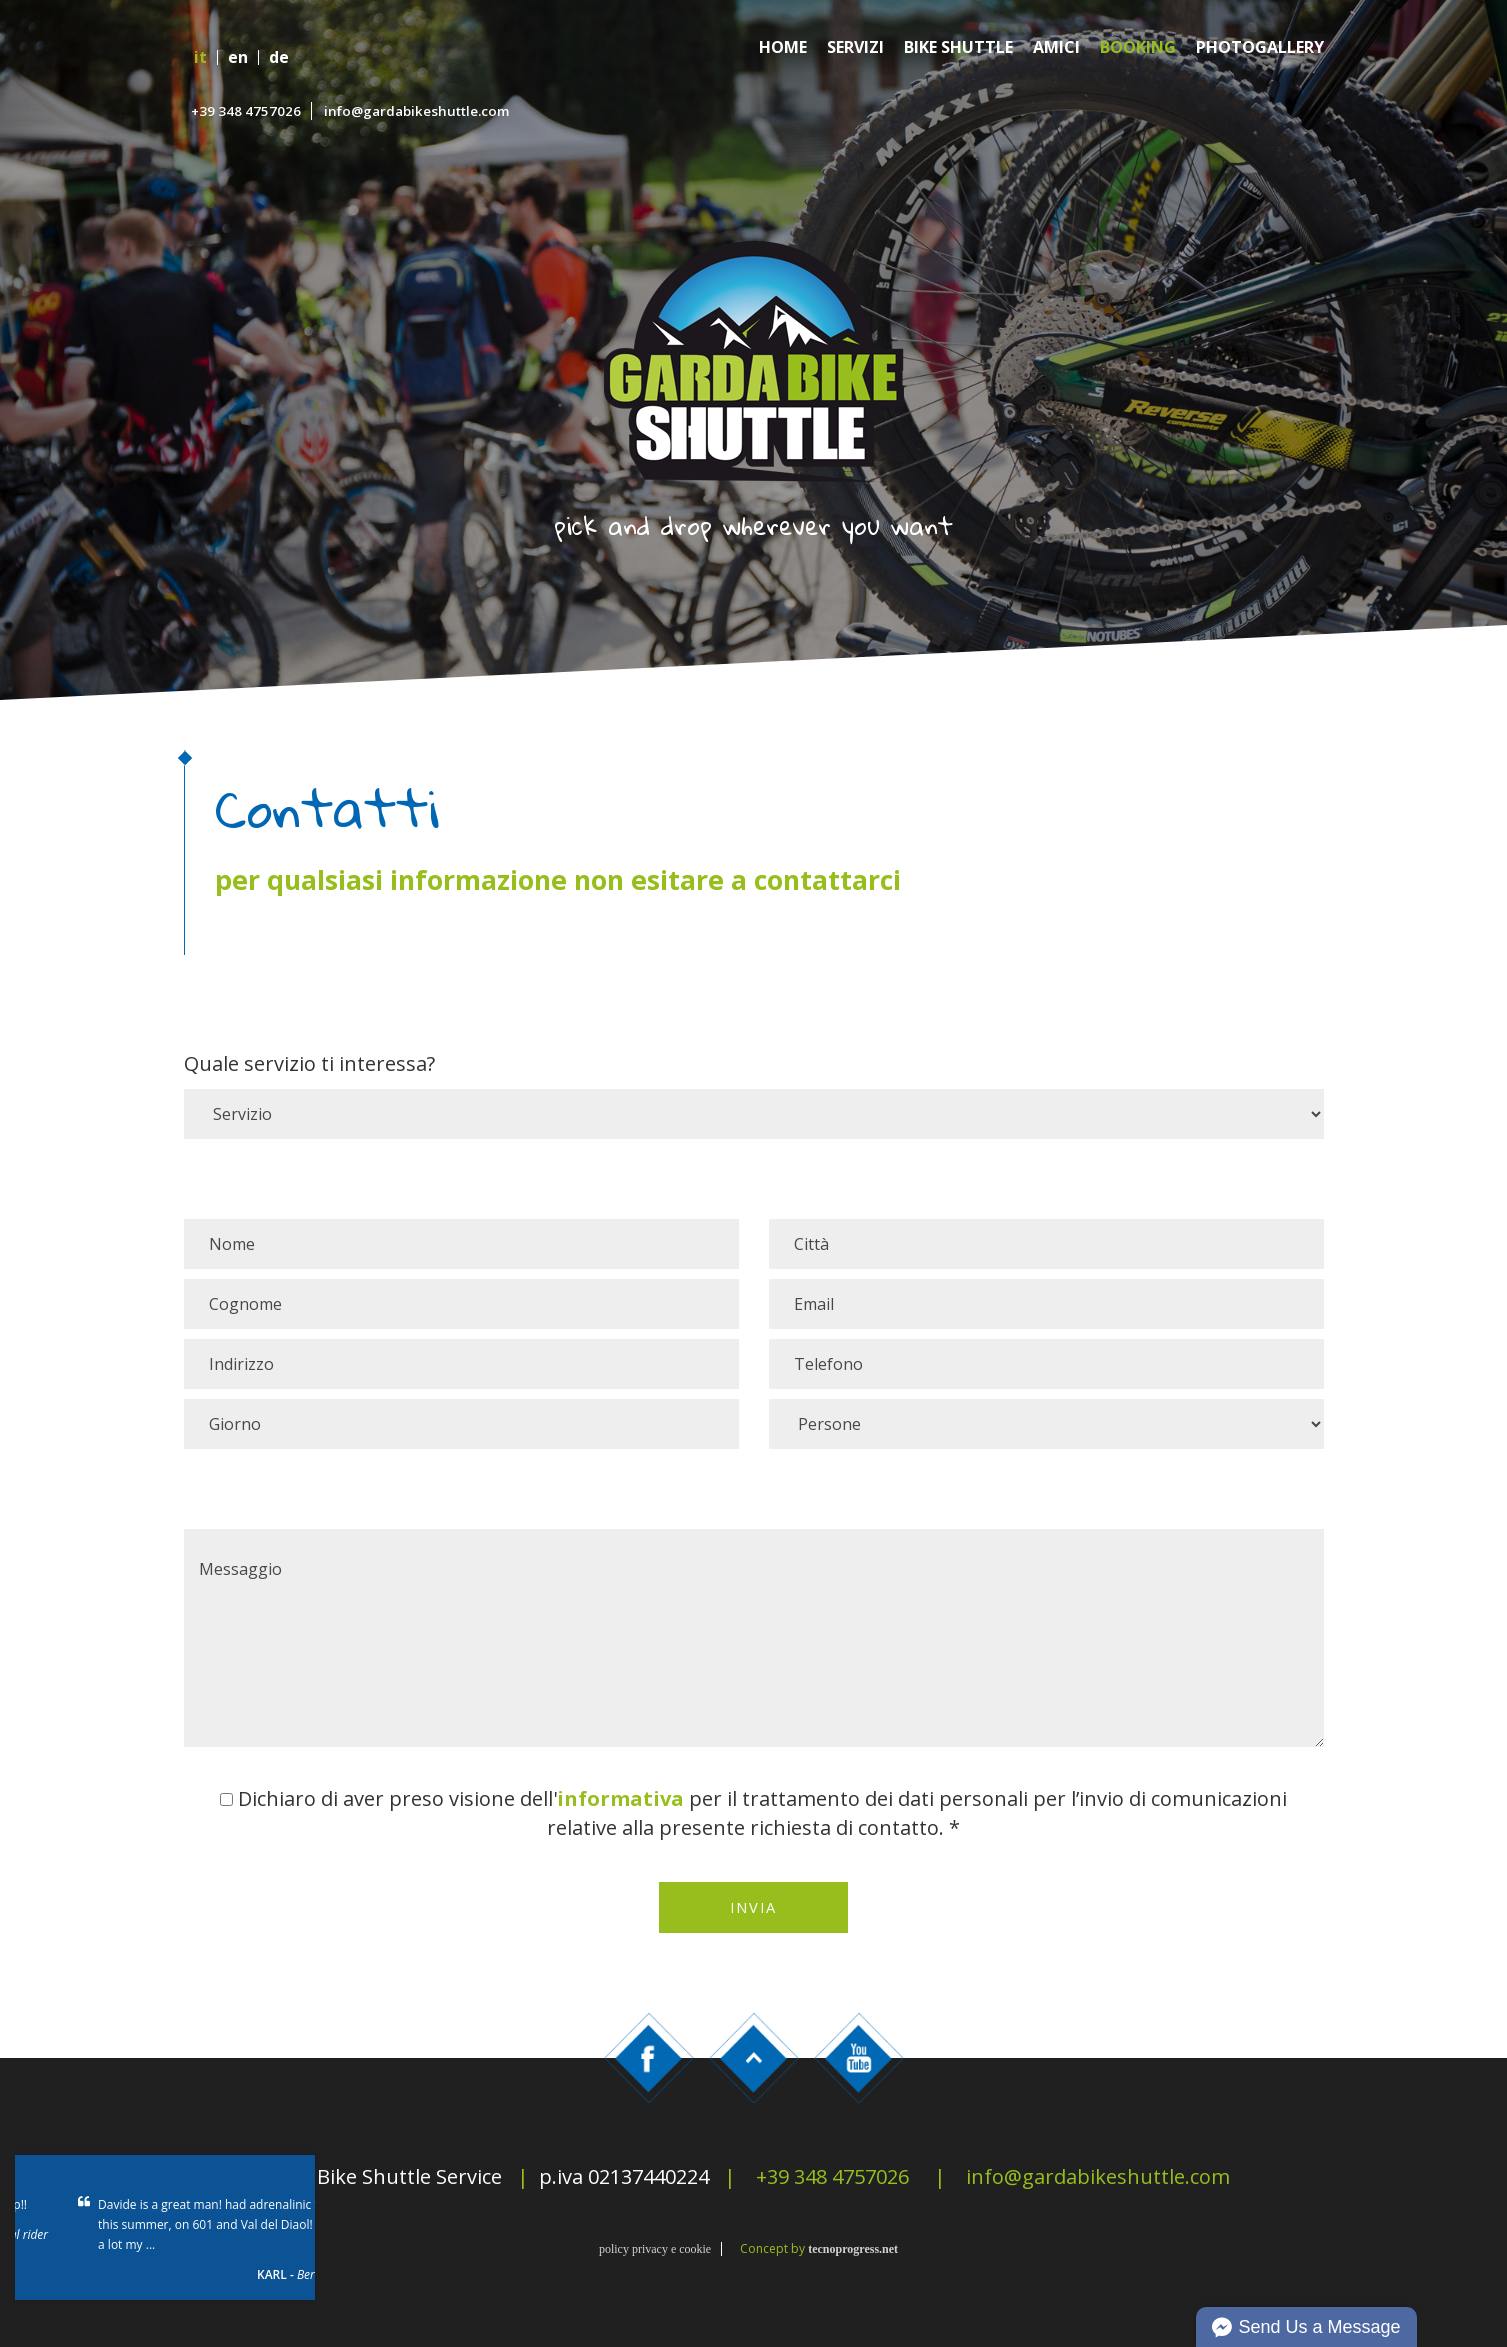 This screenshot has width=1507, height=2347. What do you see at coordinates (783, 47) in the screenshot?
I see `Home` at bounding box center [783, 47].